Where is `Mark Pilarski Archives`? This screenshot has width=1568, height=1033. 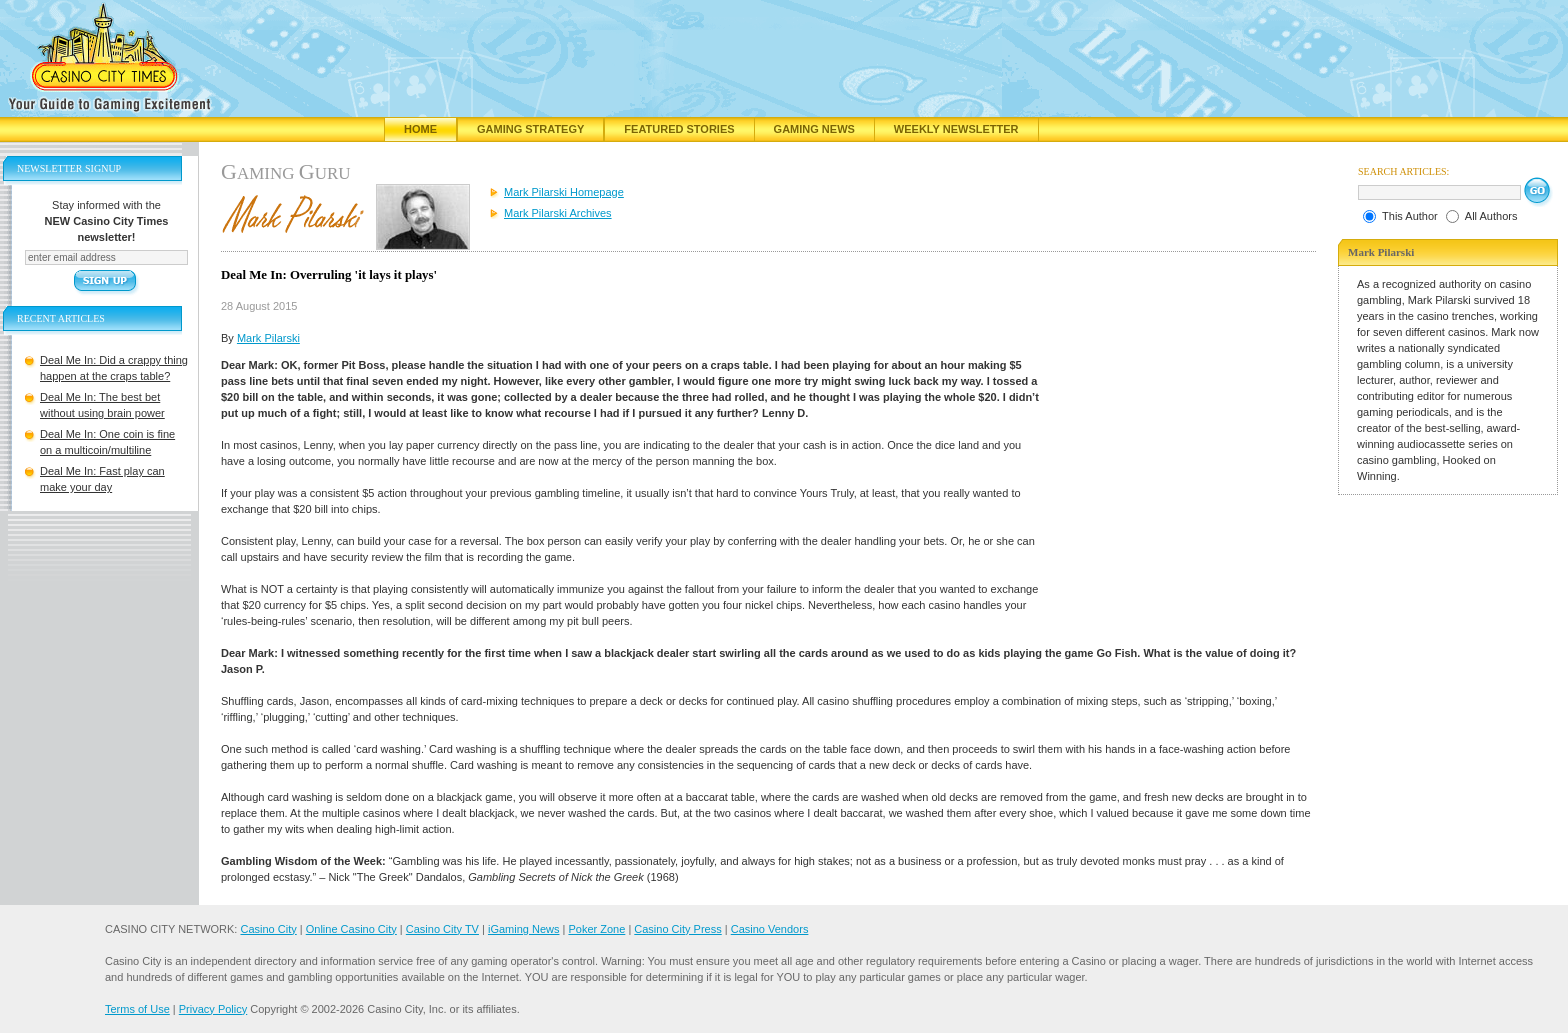
Mark Pilarski Archives is located at coordinates (558, 213).